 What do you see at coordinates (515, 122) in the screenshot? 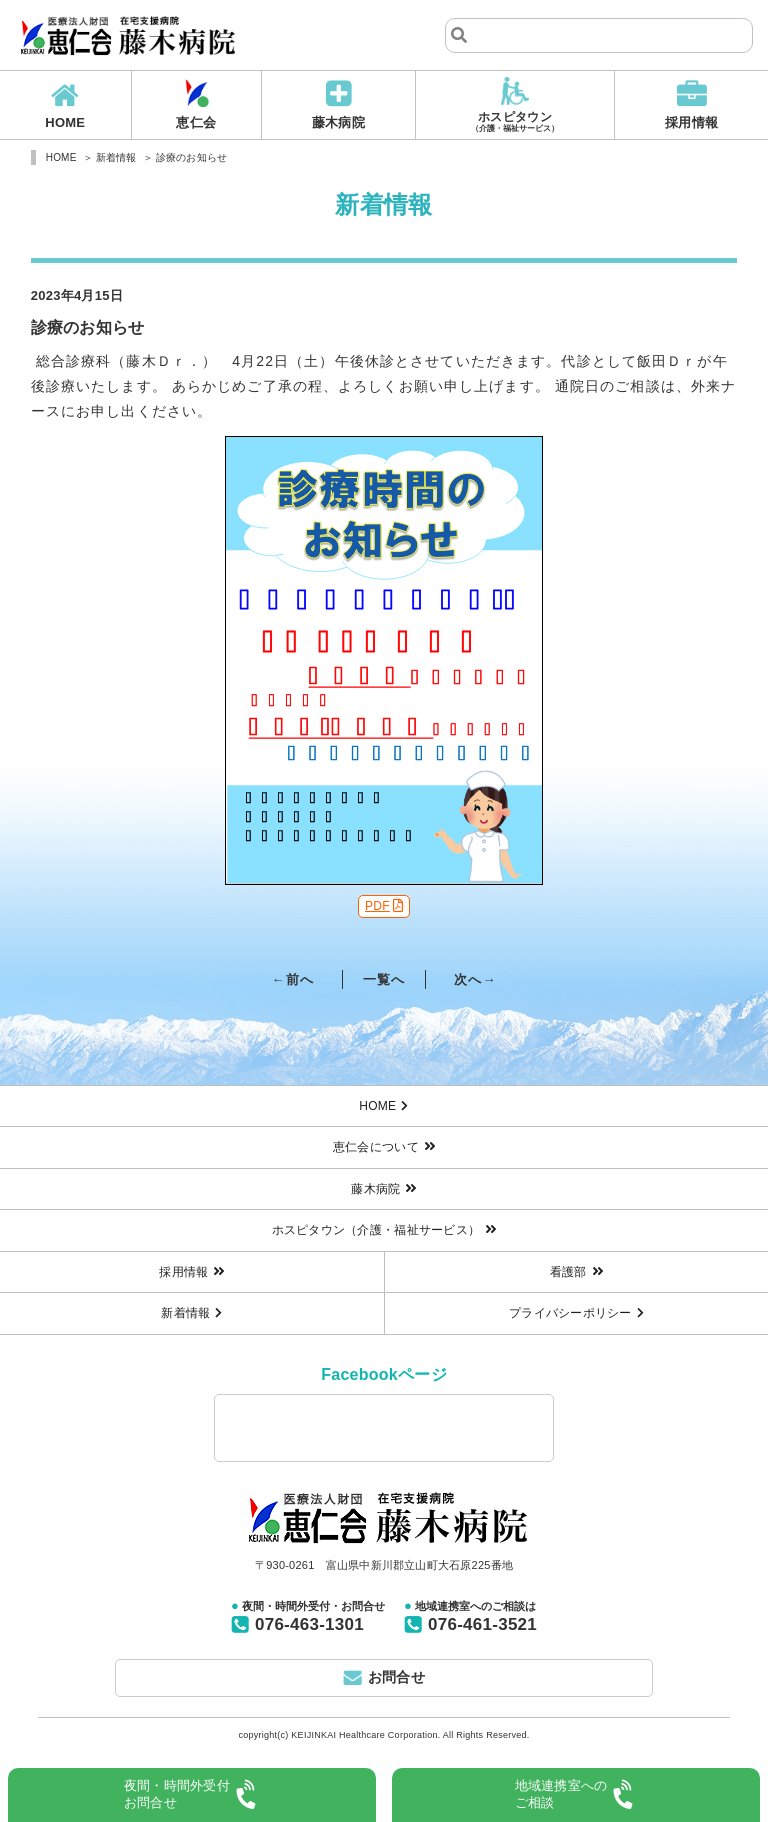
I see `ホスピタウン` at bounding box center [515, 122].